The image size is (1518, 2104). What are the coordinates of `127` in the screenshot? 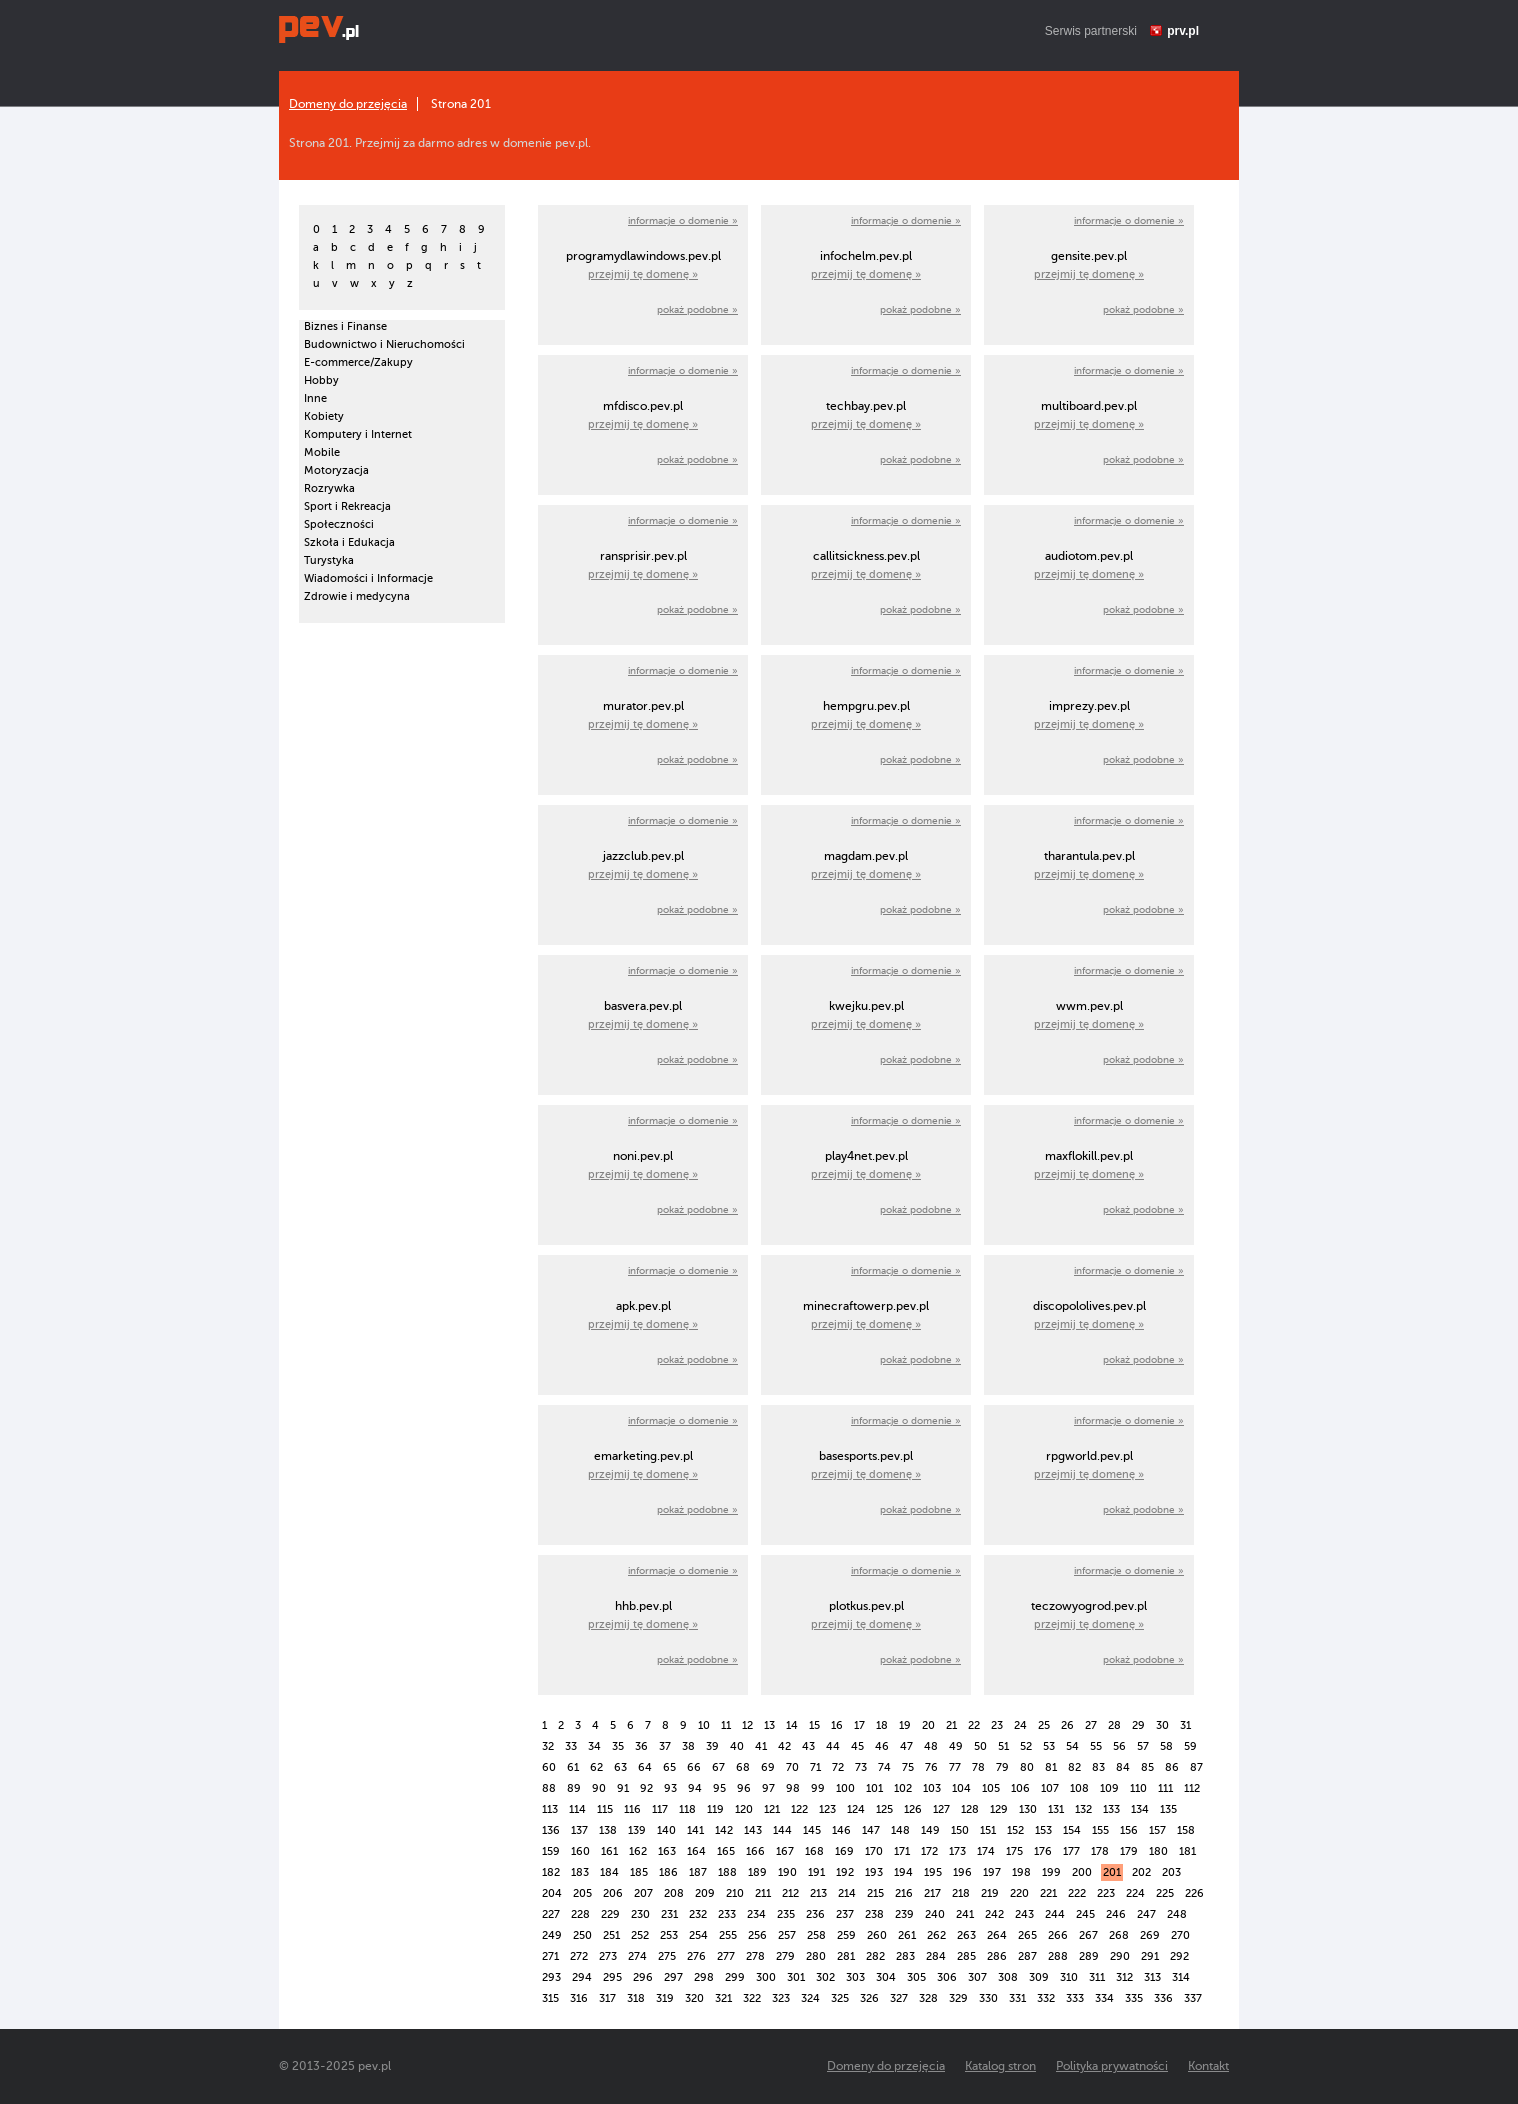 It's located at (941, 1809).